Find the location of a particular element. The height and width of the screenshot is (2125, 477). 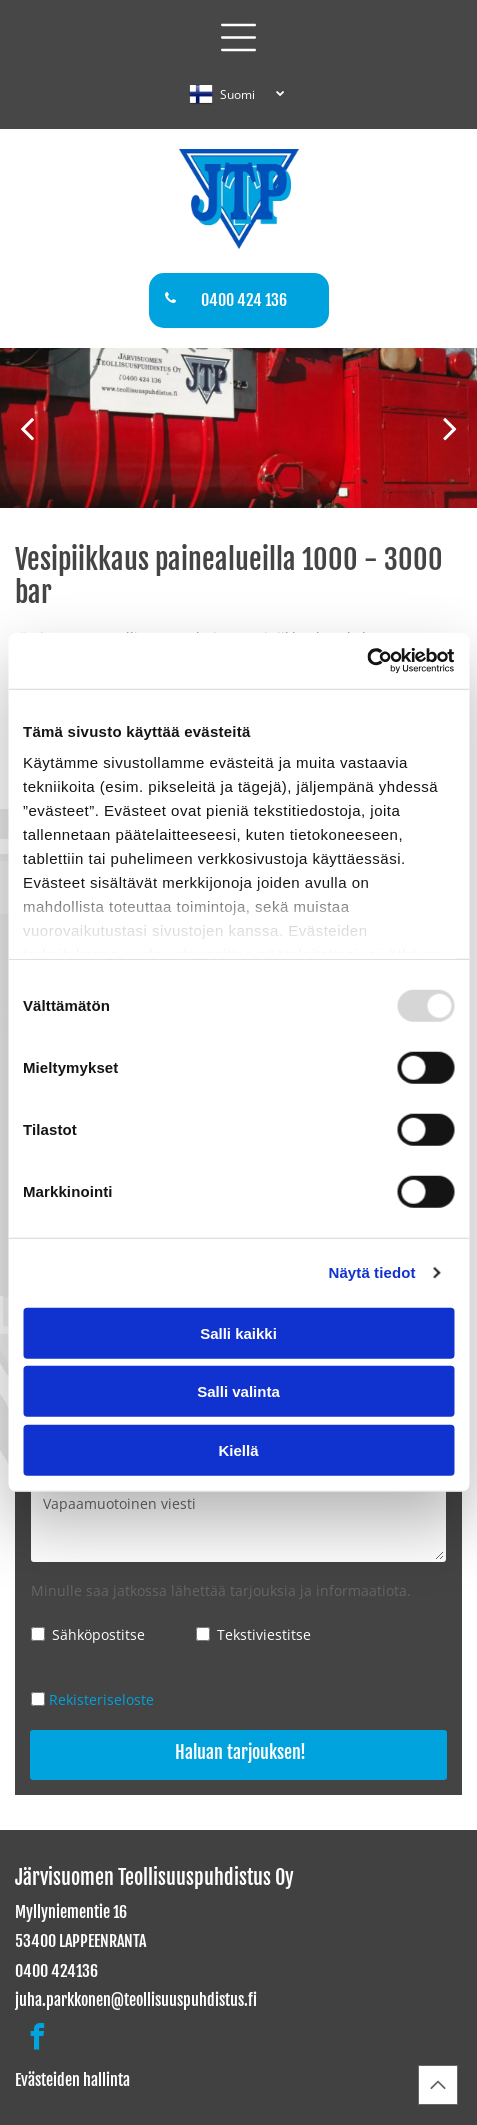

[button] is located at coordinates (238, 37).